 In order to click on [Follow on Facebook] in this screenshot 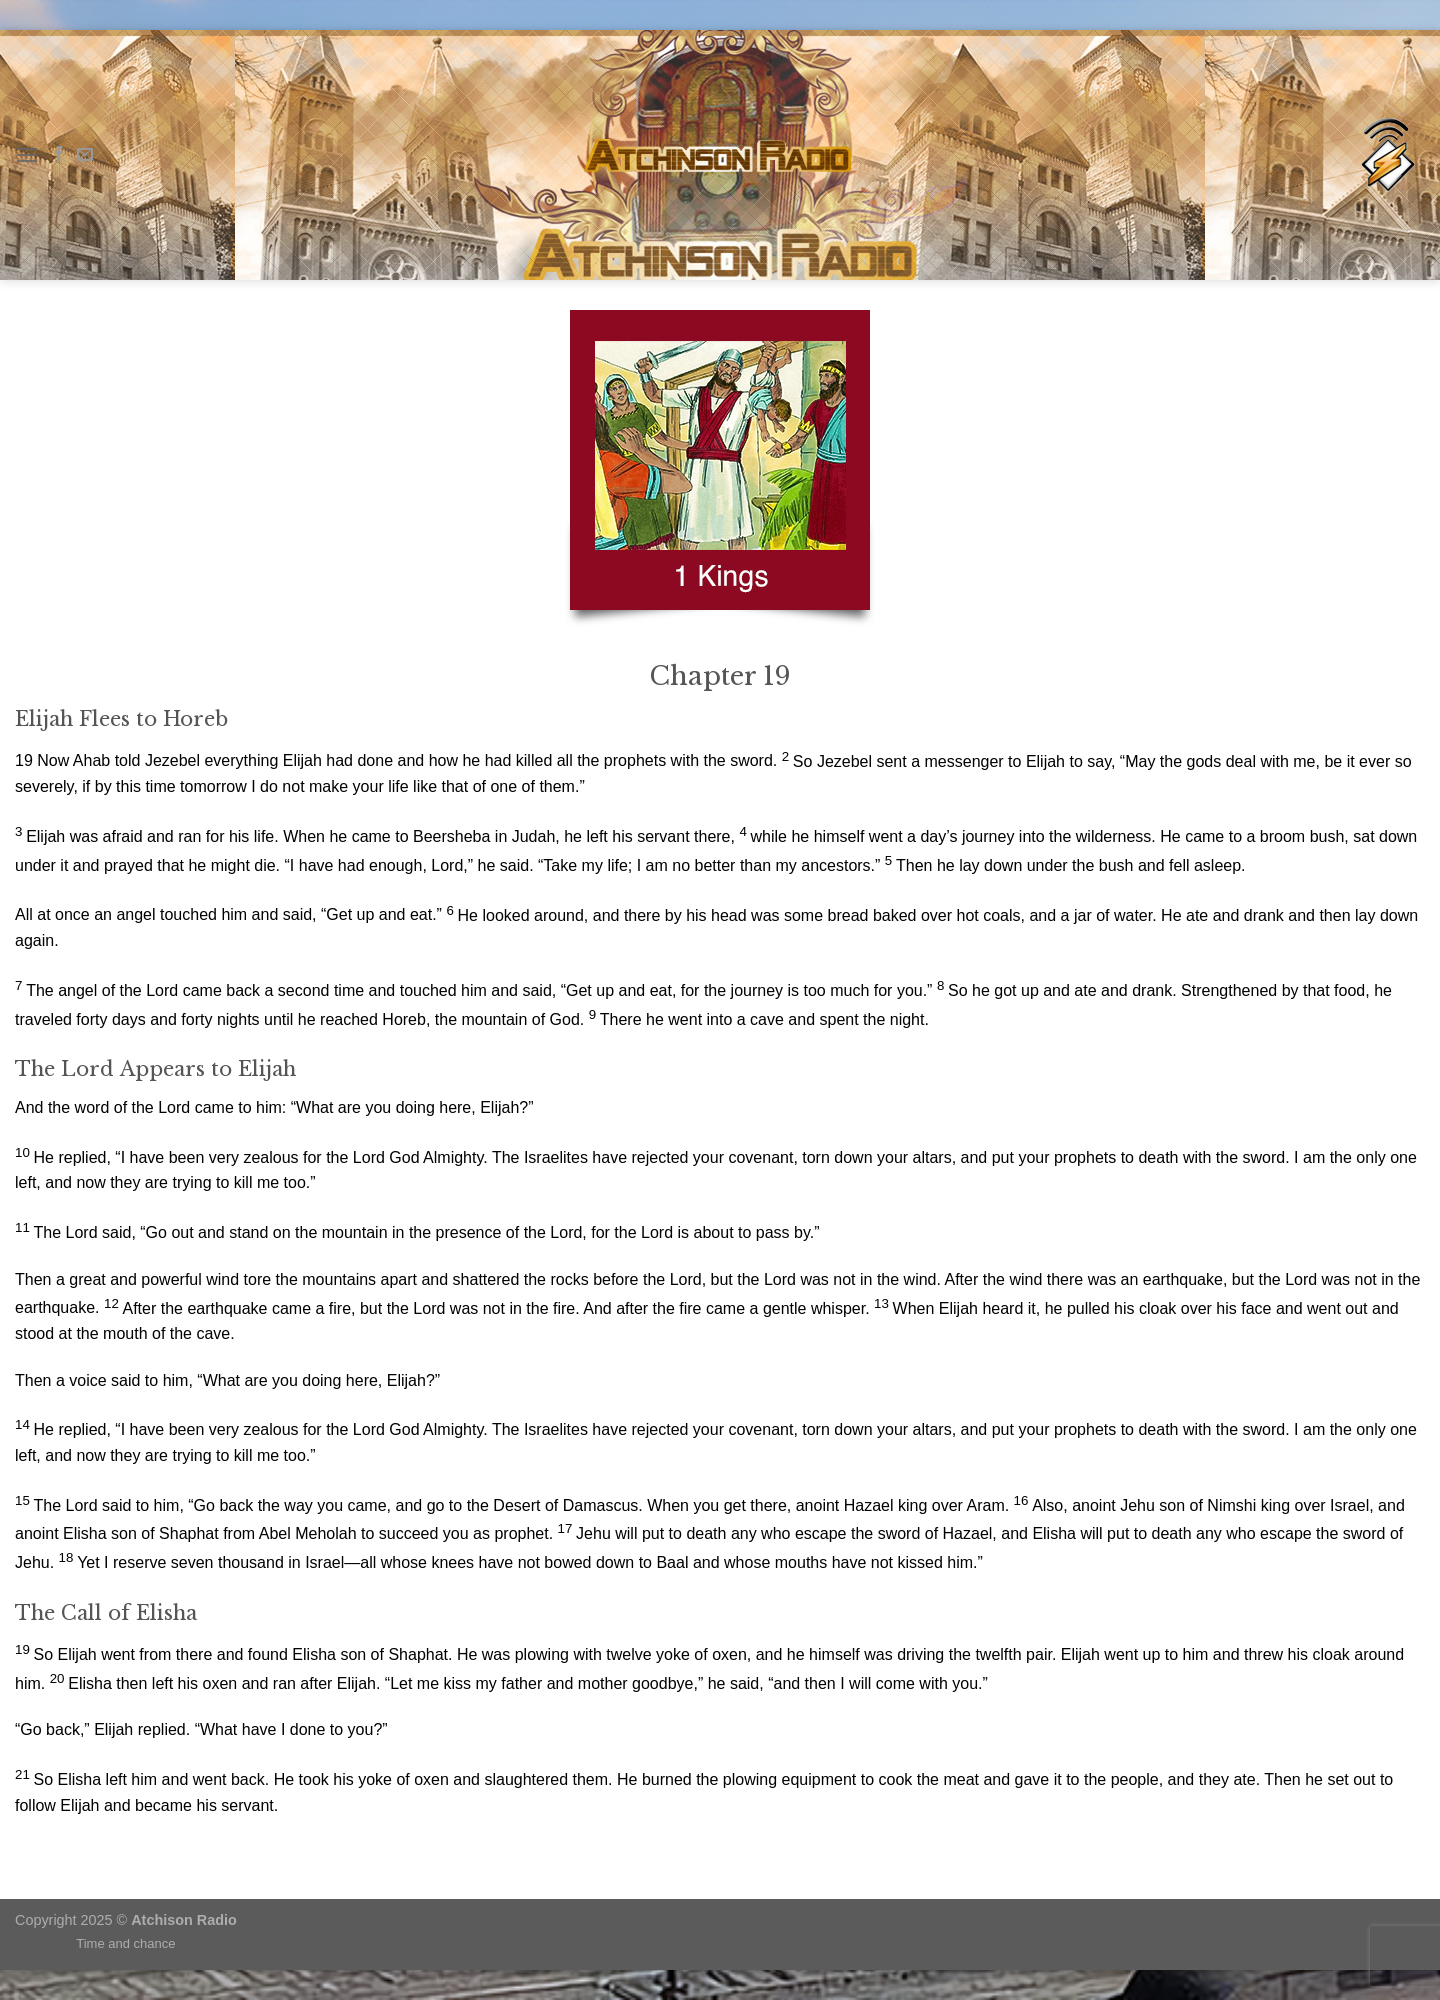, I will do `click(59, 155)`.